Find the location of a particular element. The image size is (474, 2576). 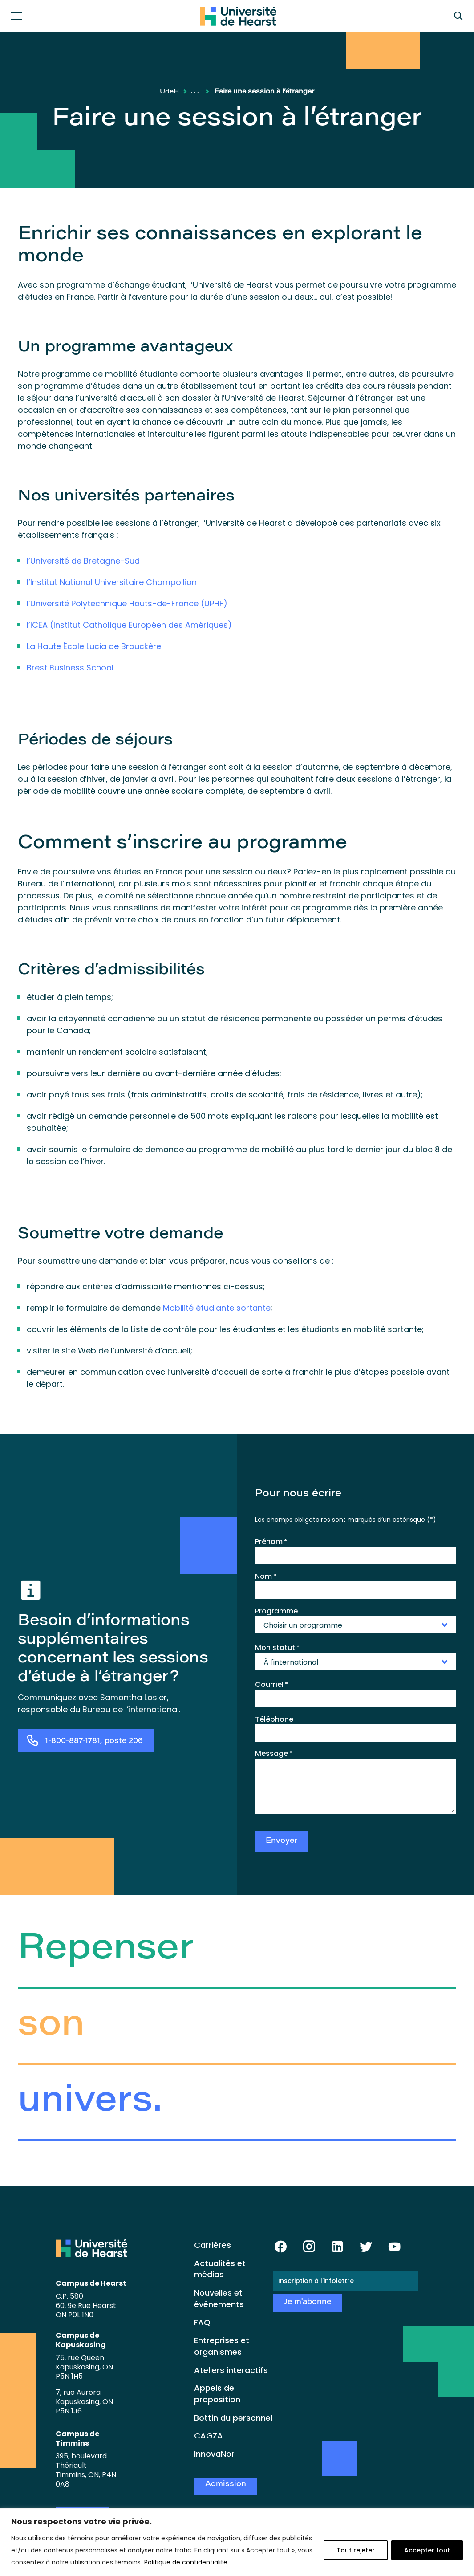

Appels de proposition is located at coordinates (217, 2393).